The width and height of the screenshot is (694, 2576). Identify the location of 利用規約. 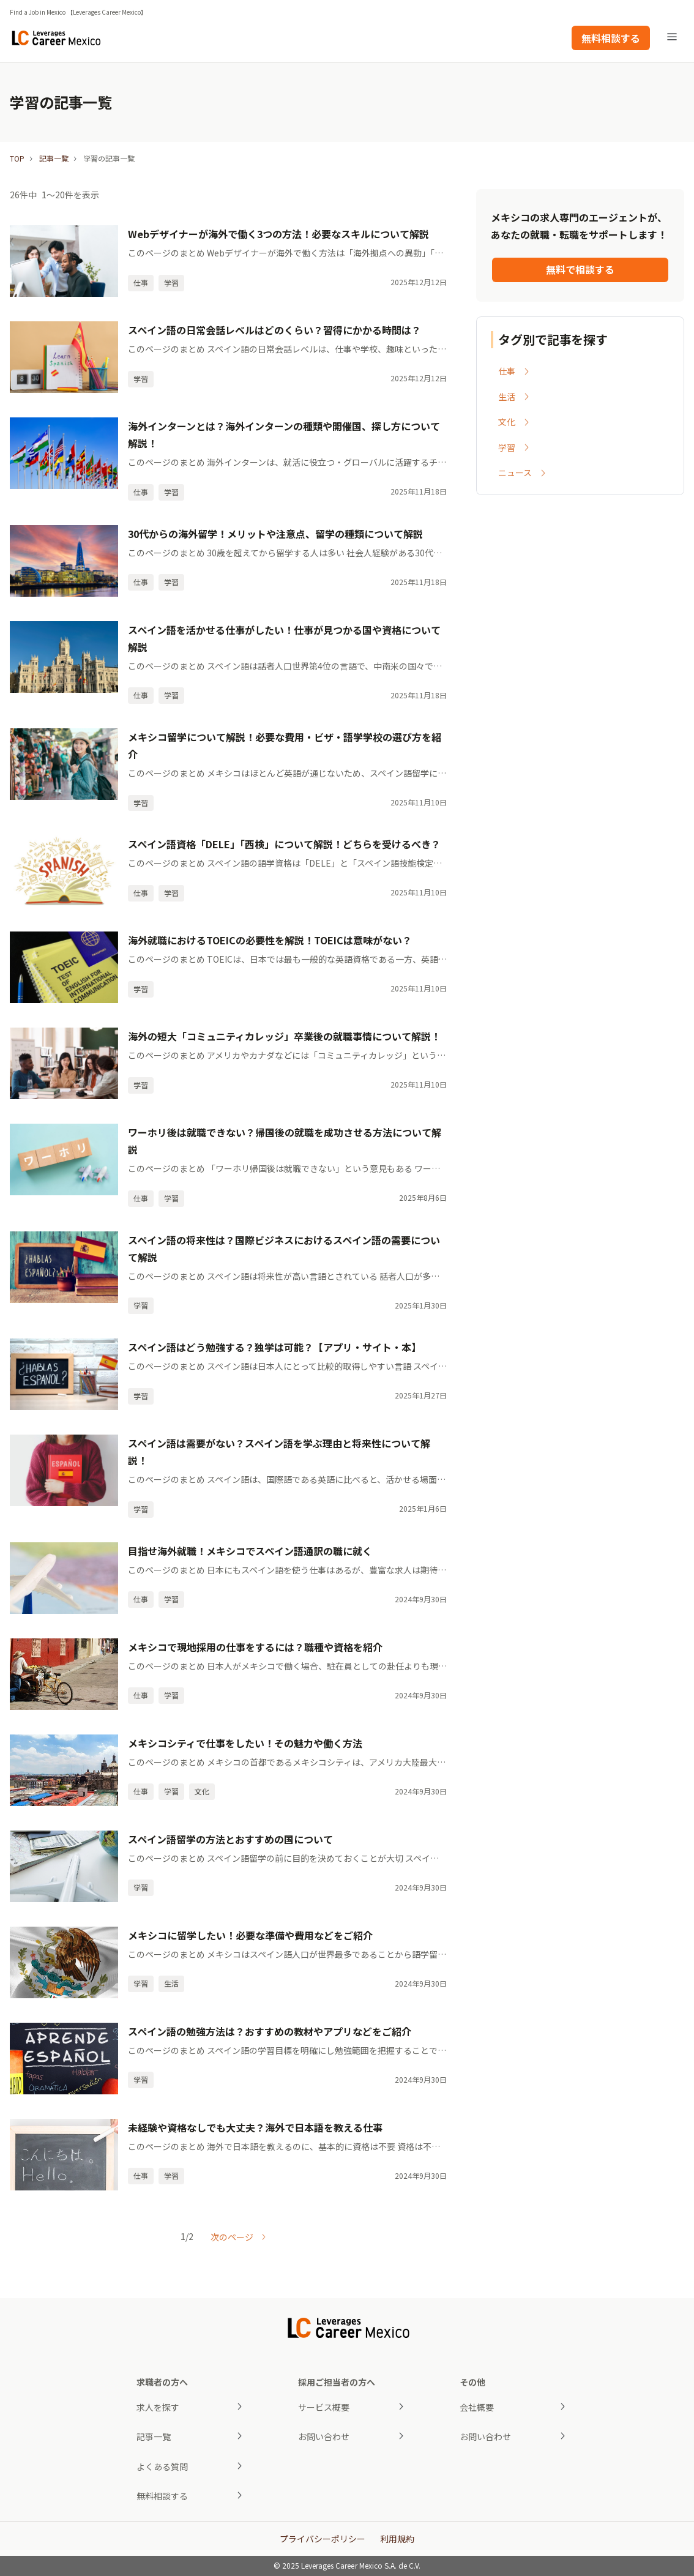
(397, 2539).